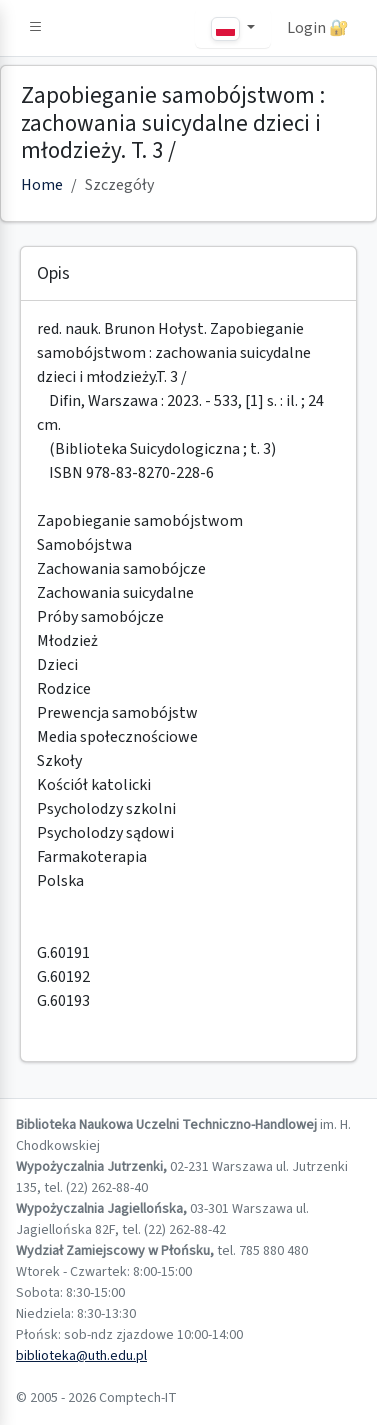 The width and height of the screenshot is (377, 1425). I want to click on Login 🔐 [button], so click(318, 28).